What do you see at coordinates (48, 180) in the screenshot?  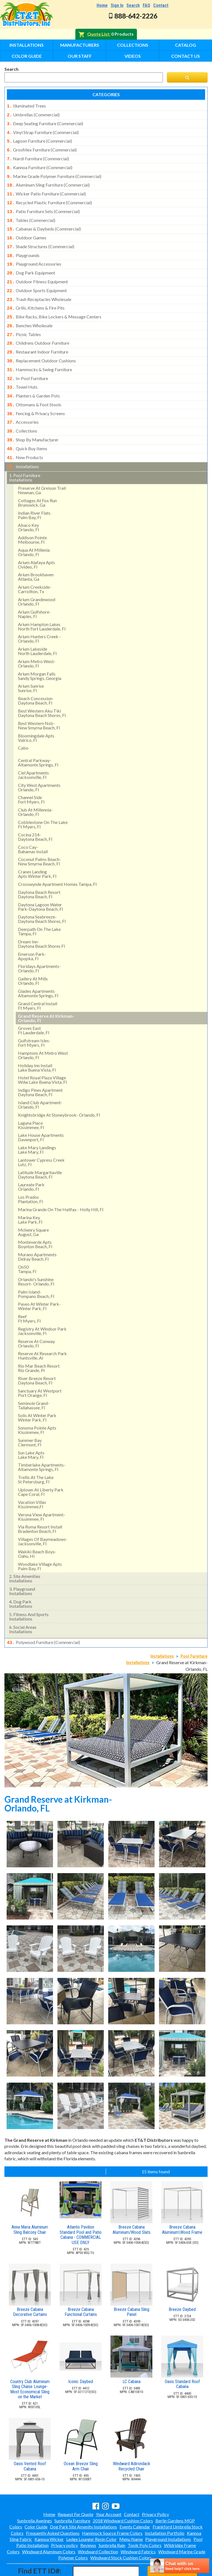 I see `aluminum sling furniture (commercial)` at bounding box center [48, 180].